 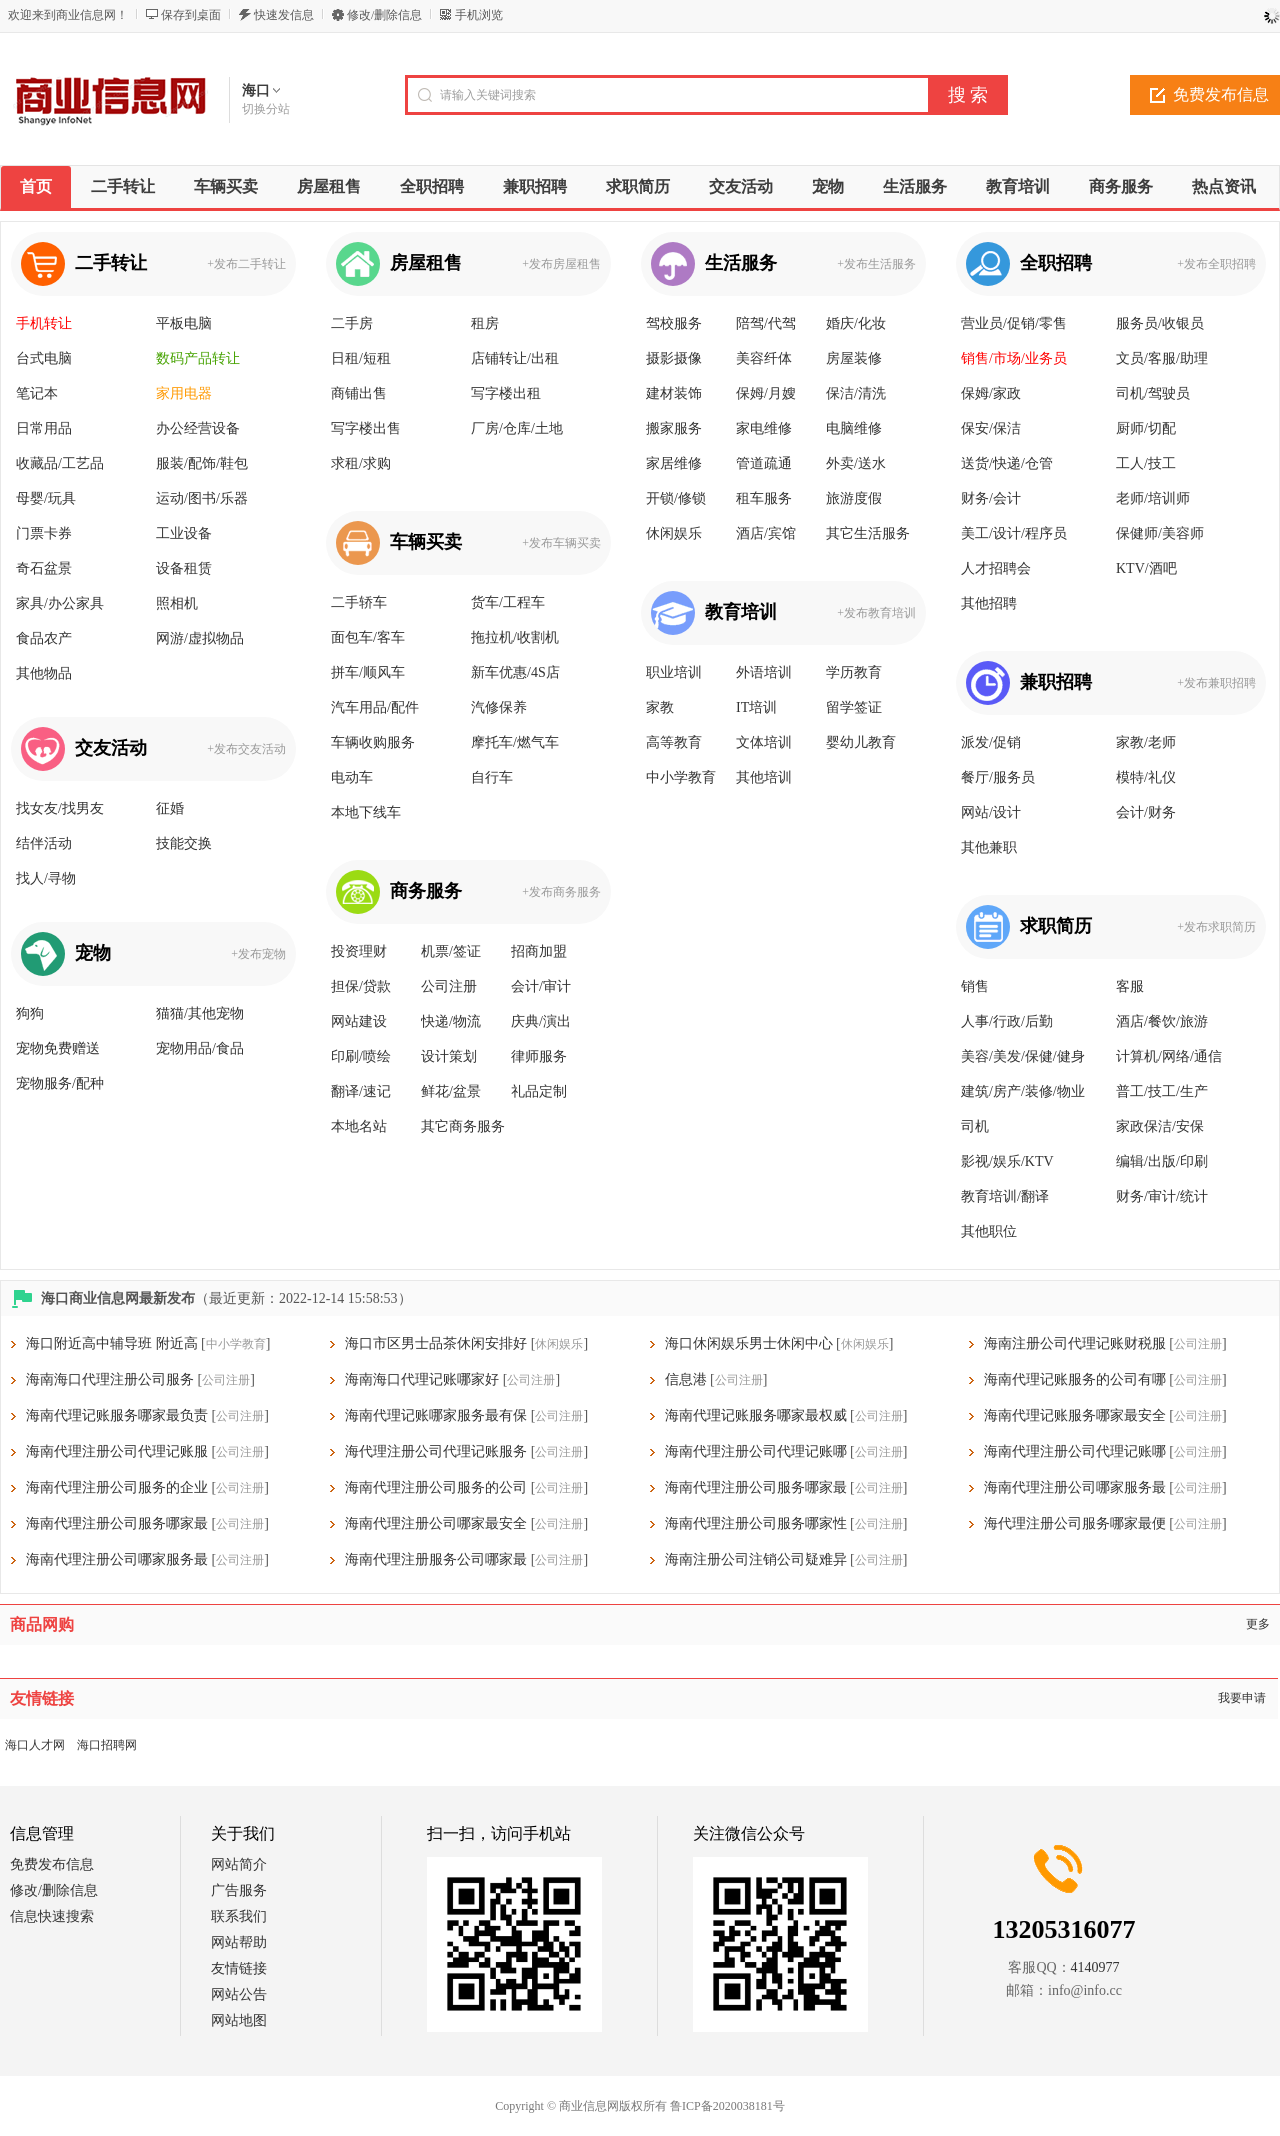 I want to click on 家教, so click(x=660, y=707).